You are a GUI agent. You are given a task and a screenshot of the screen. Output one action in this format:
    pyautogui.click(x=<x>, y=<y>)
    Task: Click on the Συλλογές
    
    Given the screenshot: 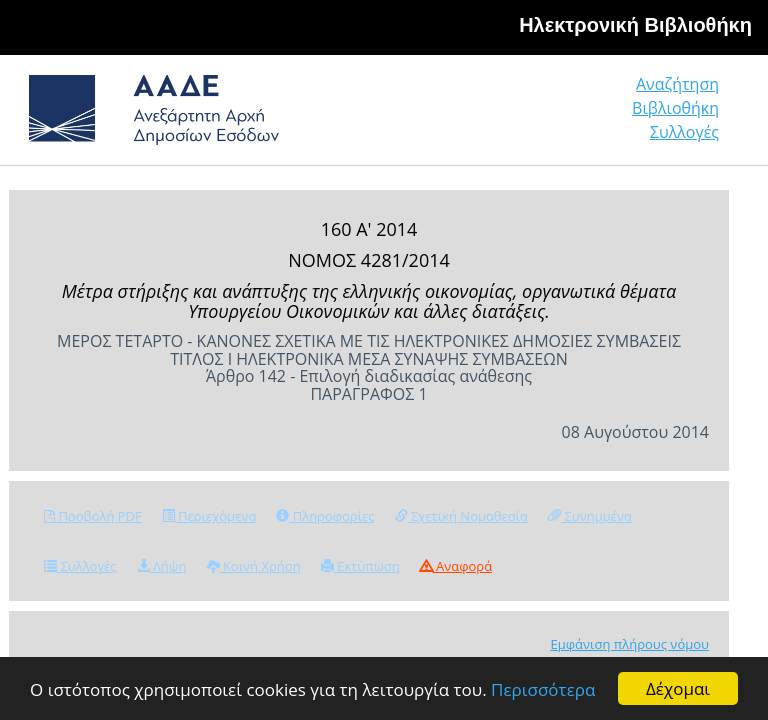 What is the action you would take?
    pyautogui.click(x=684, y=132)
    